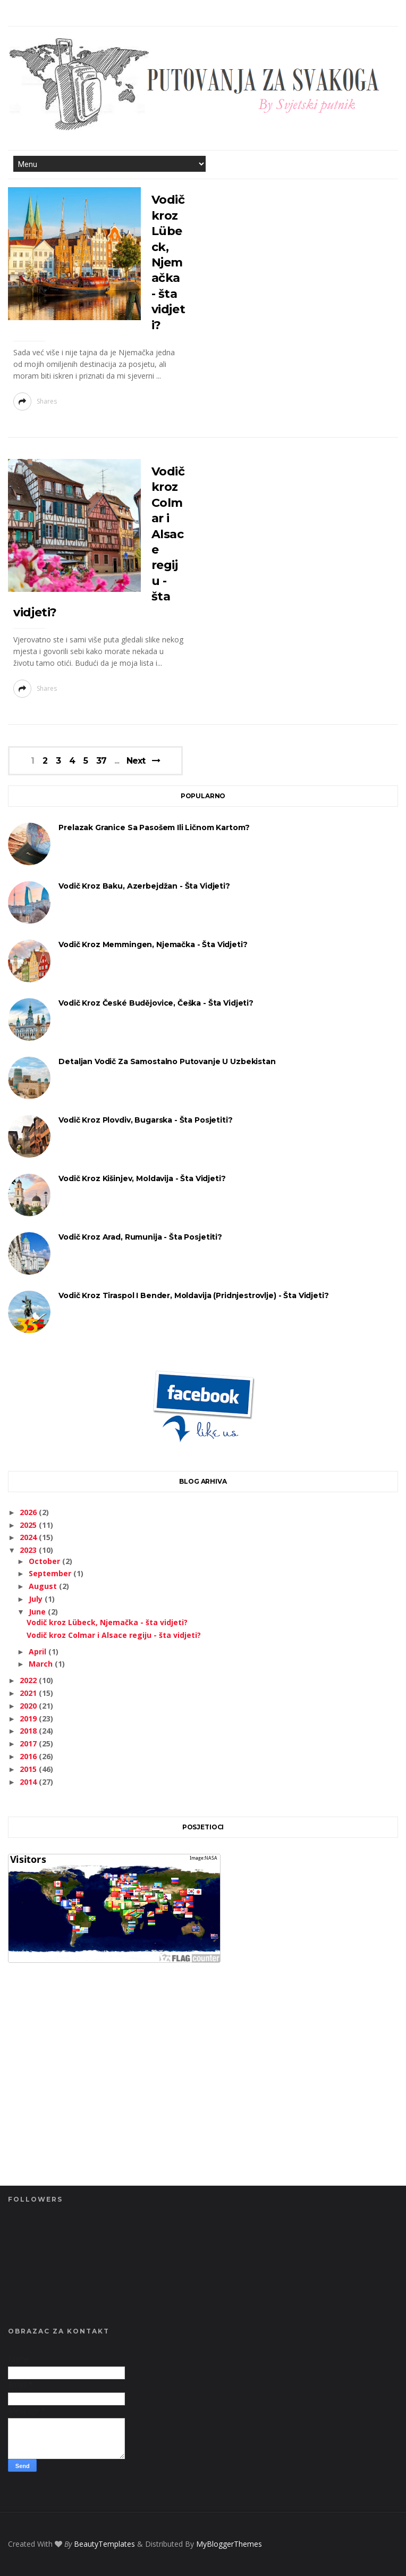  What do you see at coordinates (166, 1061) in the screenshot?
I see `Detaljan vodič za samostalno putovanje u Uzbekistan` at bounding box center [166, 1061].